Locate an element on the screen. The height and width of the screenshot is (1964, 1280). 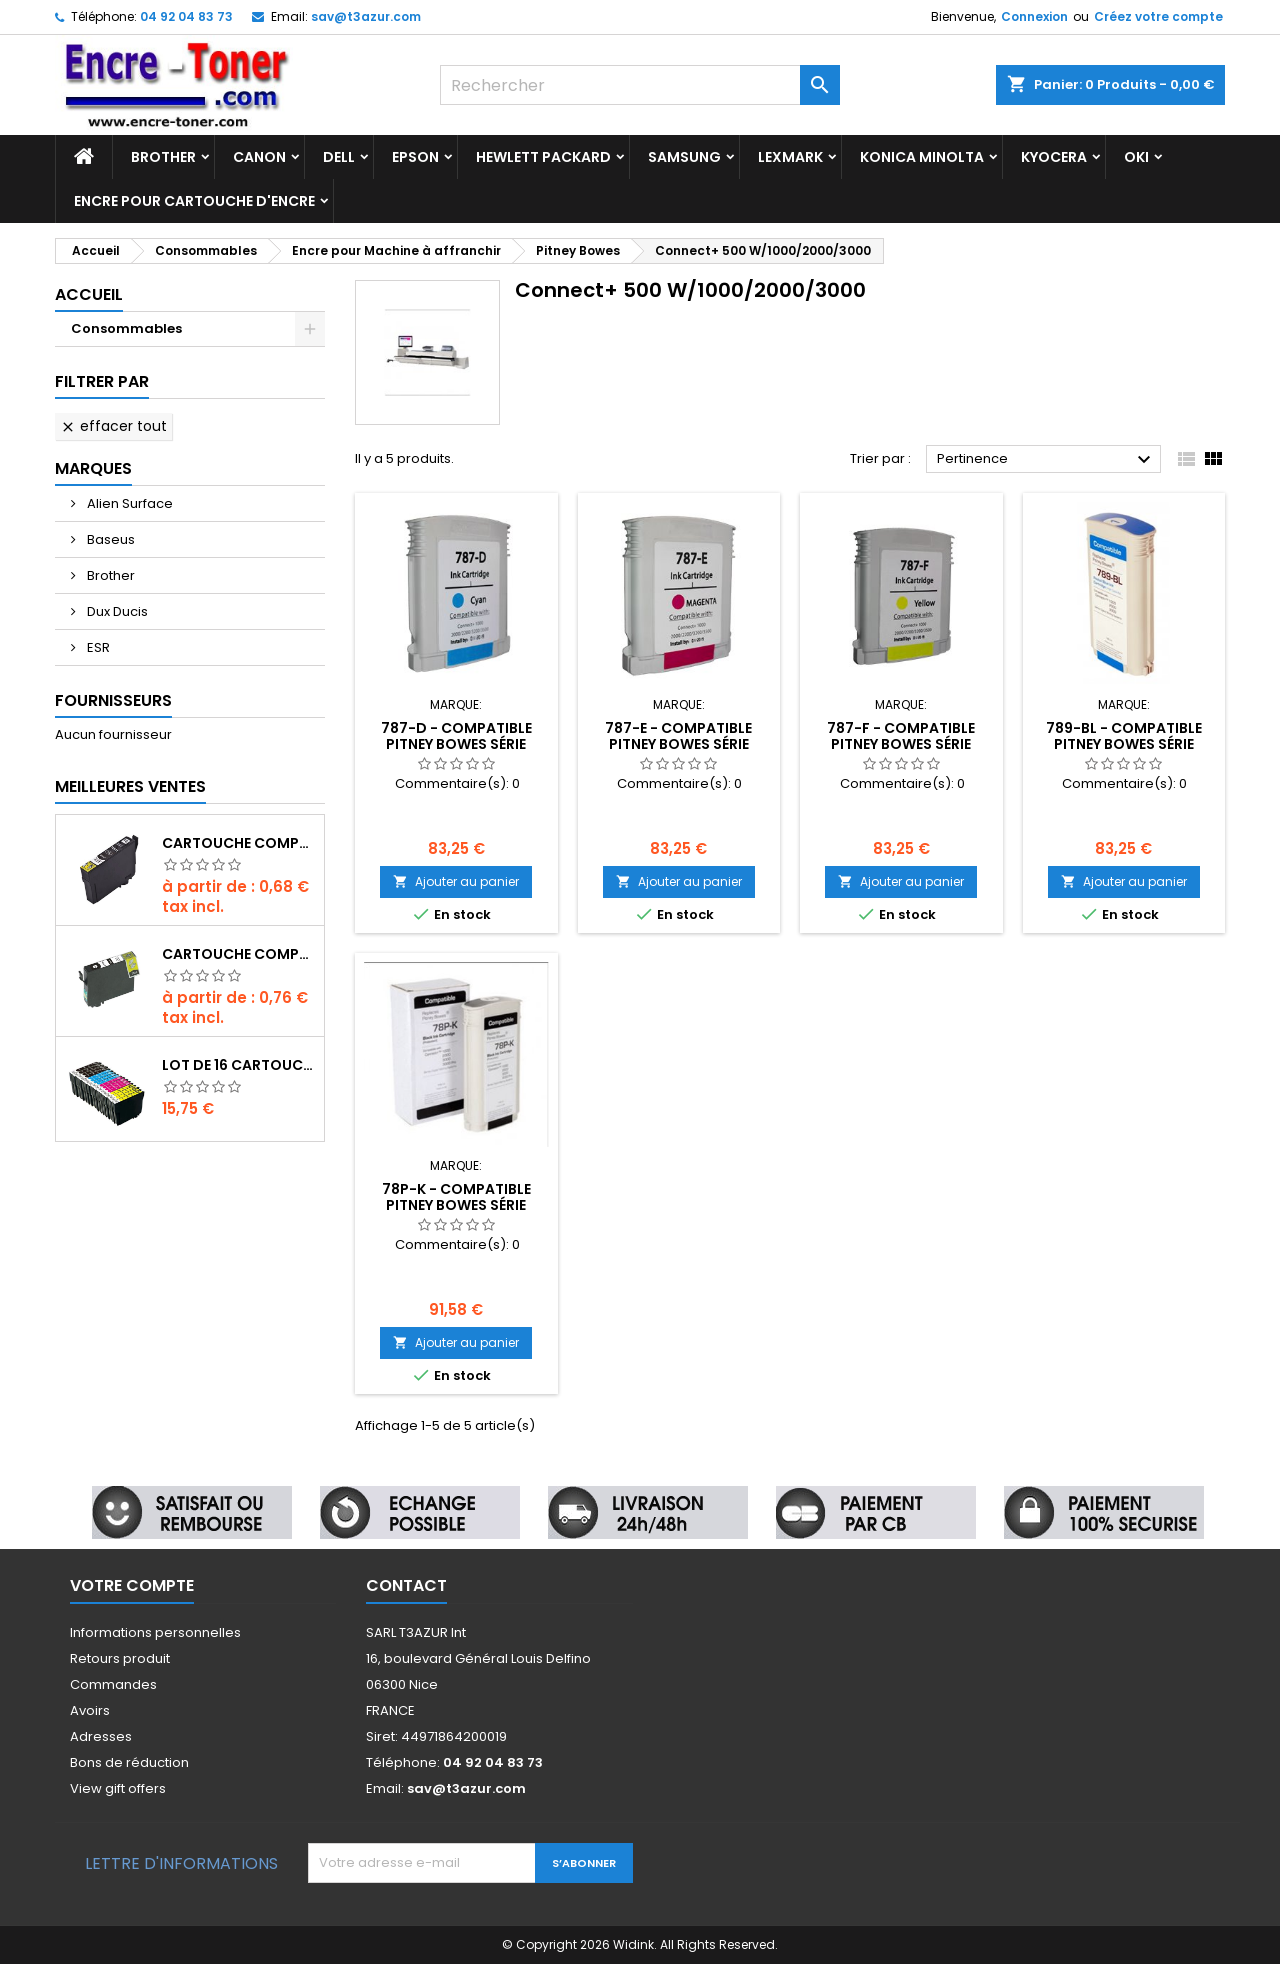
Marques is located at coordinates (93, 468).